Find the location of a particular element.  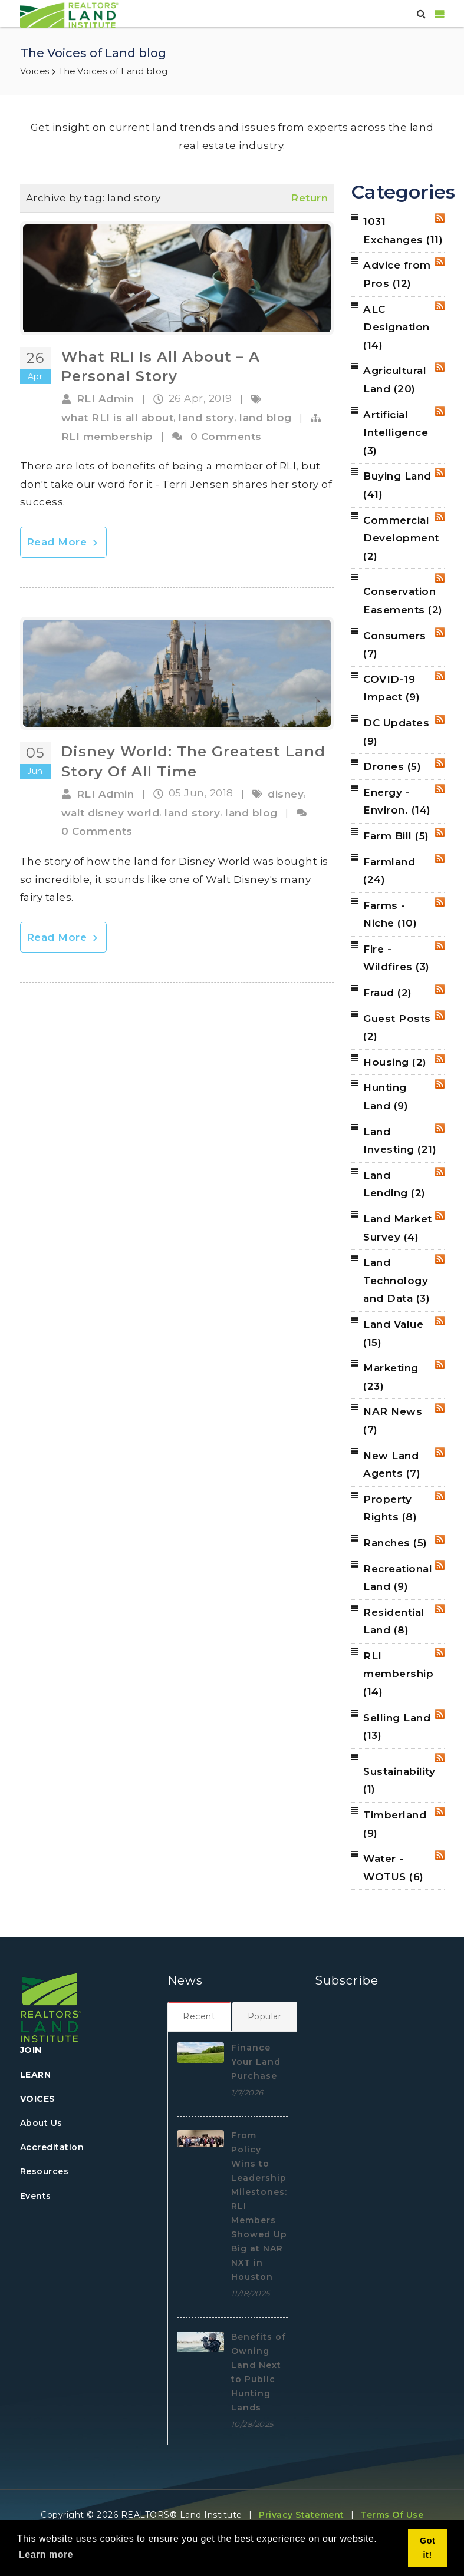

what RLI is all about is located at coordinates (117, 418).